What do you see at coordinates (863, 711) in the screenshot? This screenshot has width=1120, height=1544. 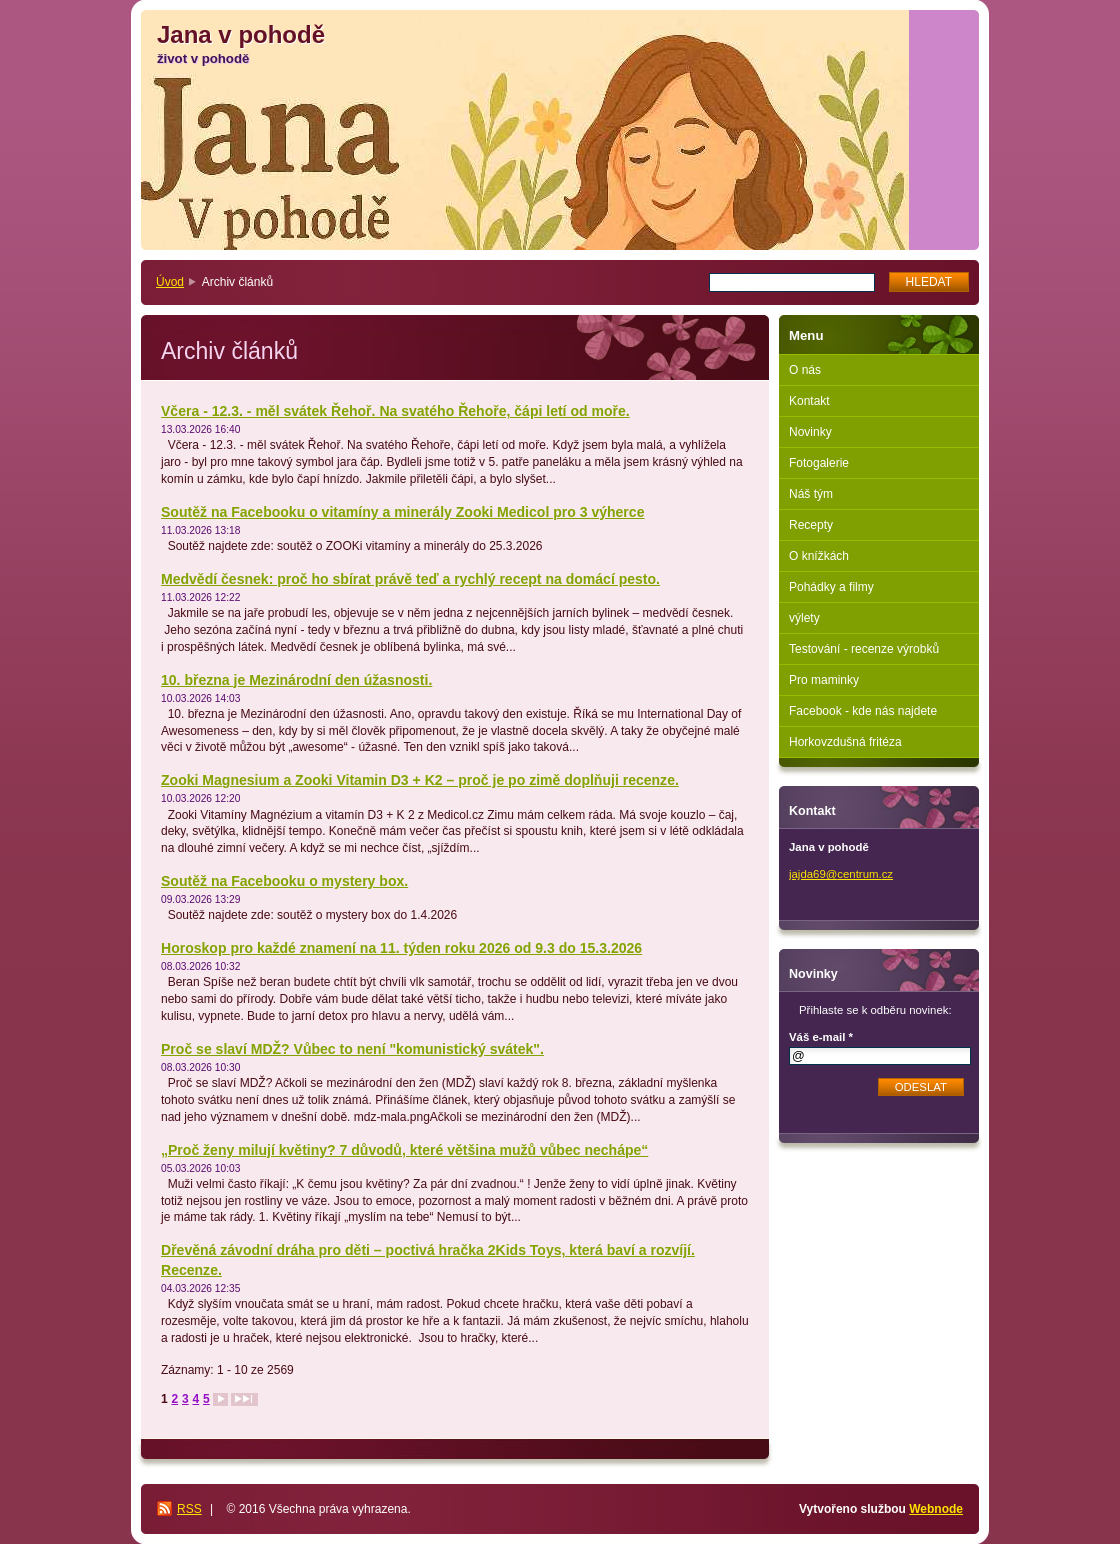 I see `Facebook - kde nás najdete` at bounding box center [863, 711].